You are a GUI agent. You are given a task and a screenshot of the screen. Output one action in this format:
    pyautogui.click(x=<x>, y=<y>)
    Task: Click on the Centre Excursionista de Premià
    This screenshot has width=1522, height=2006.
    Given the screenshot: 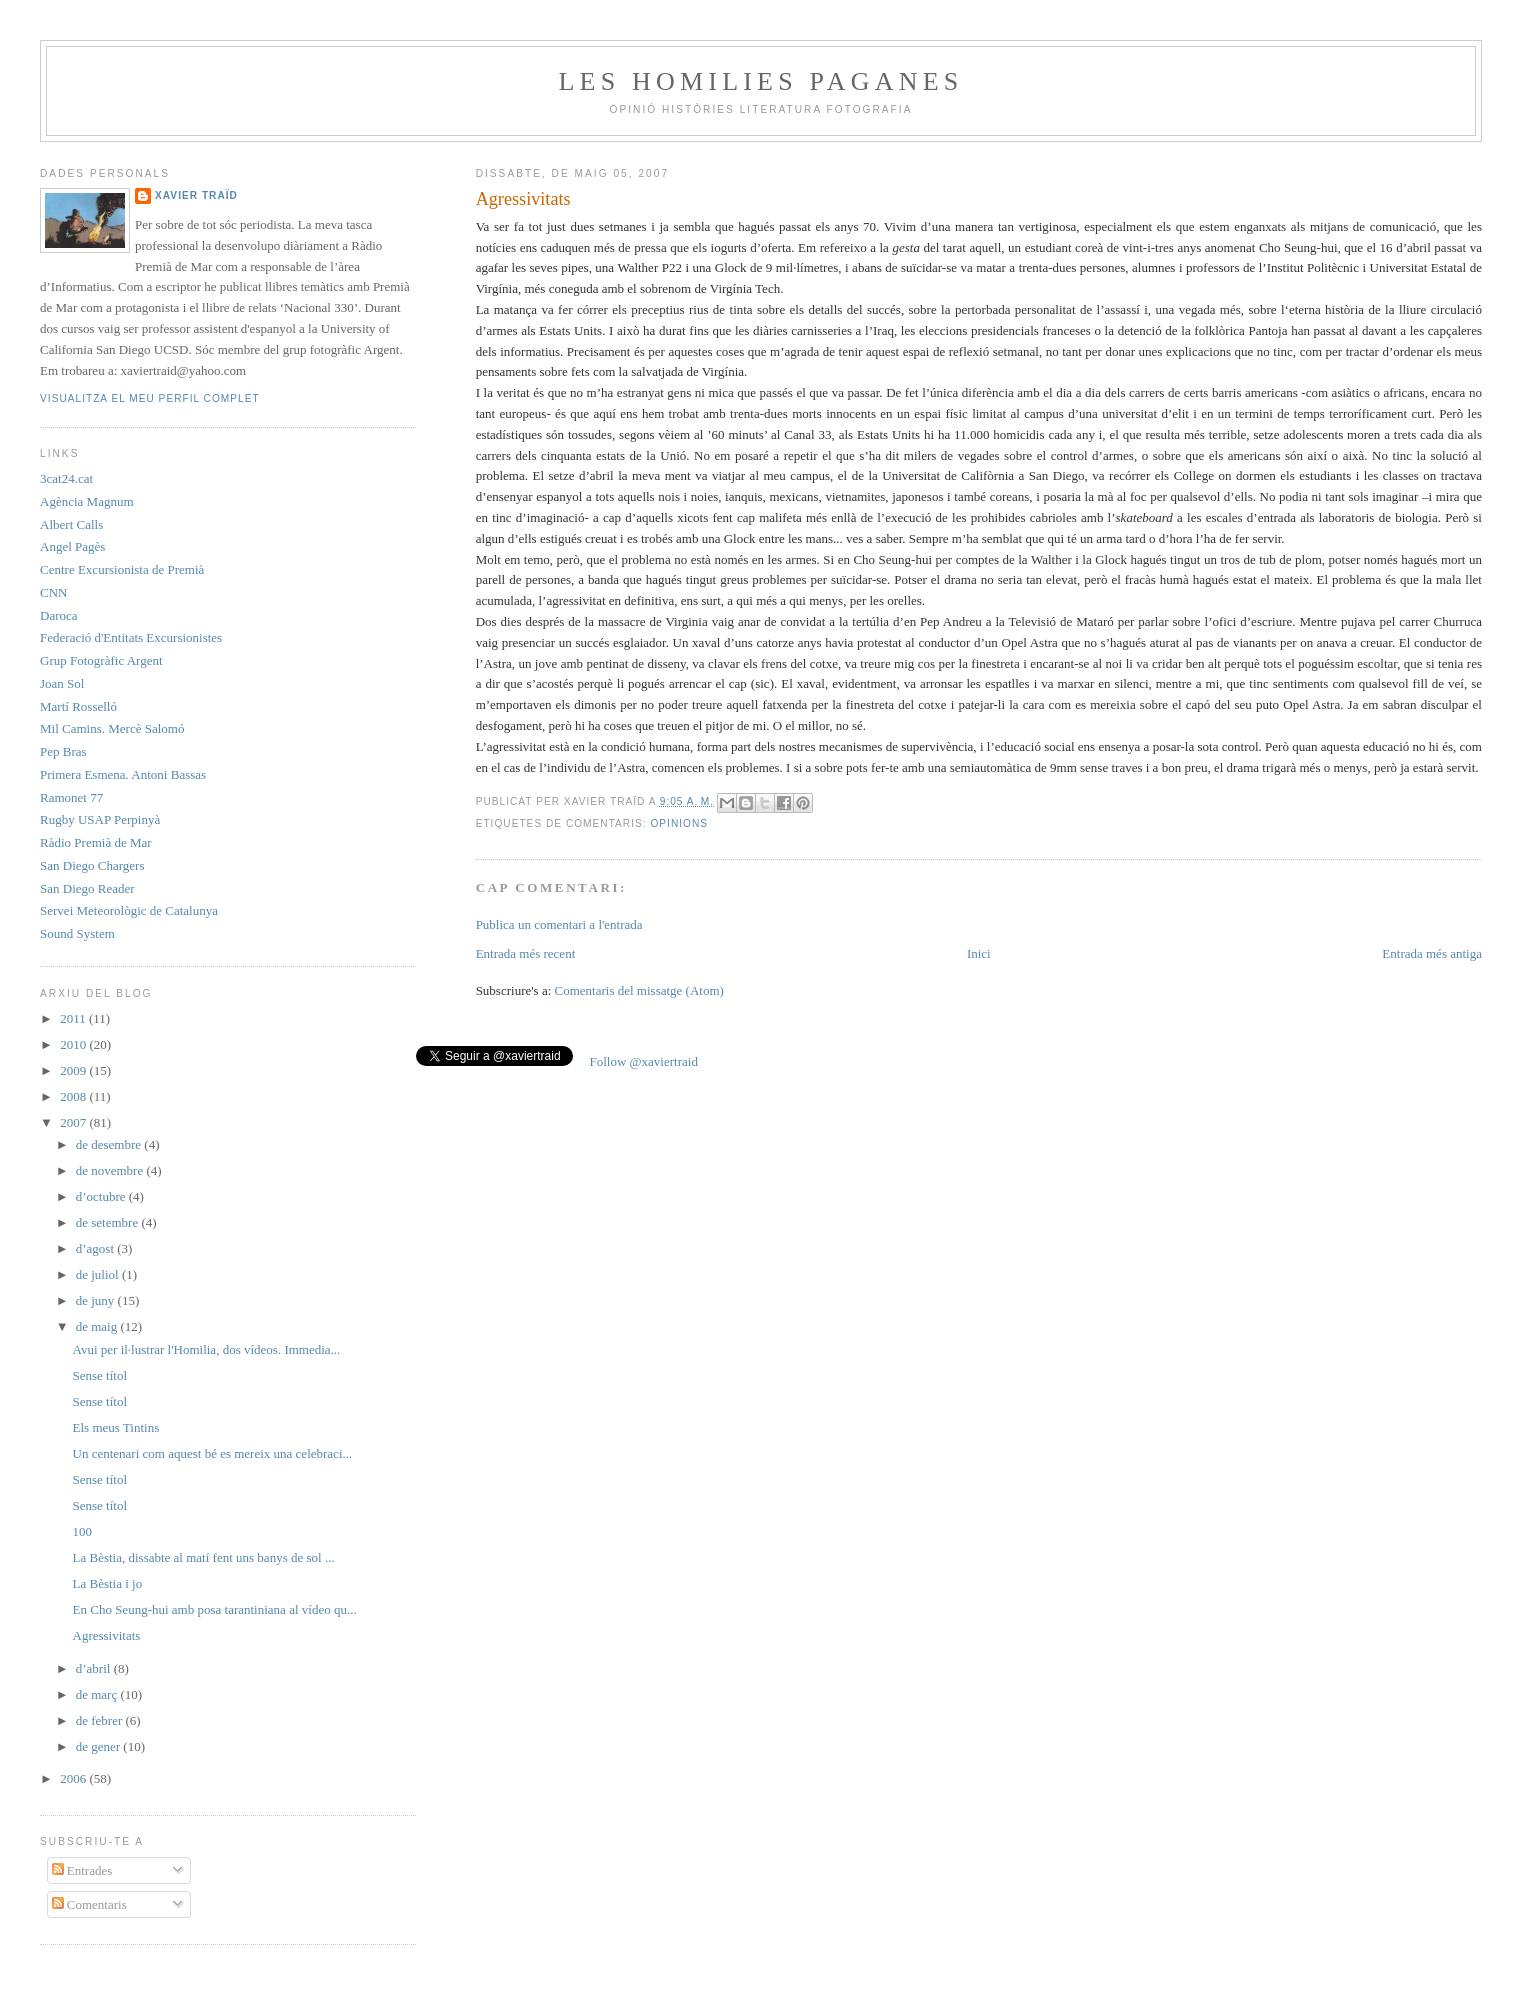 What is the action you would take?
    pyautogui.click(x=122, y=569)
    